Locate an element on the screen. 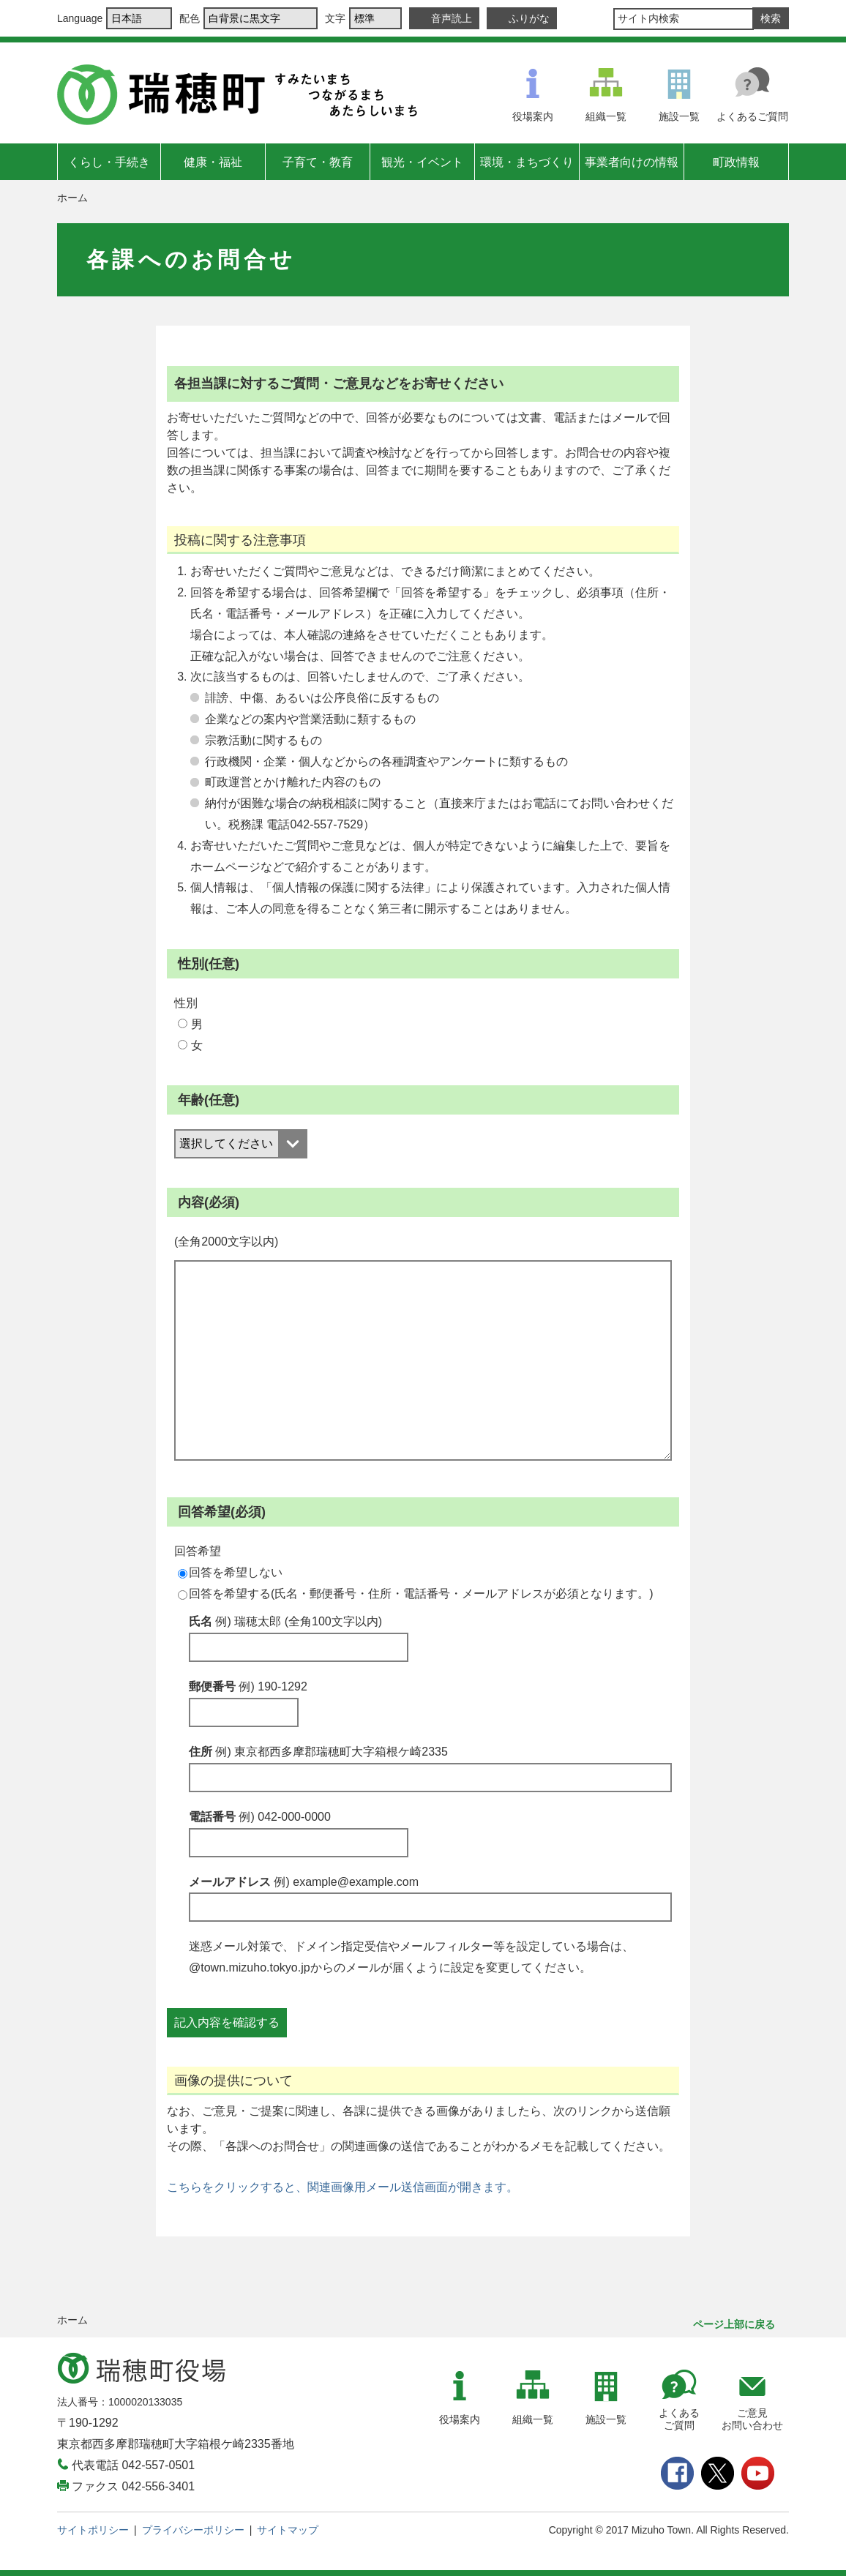 Image resolution: width=846 pixels, height=2576 pixels. 回答を希望する(氏名・郵便番号・住所・電話番号・メールアドレスが必須となります。) is located at coordinates (416, 1593).